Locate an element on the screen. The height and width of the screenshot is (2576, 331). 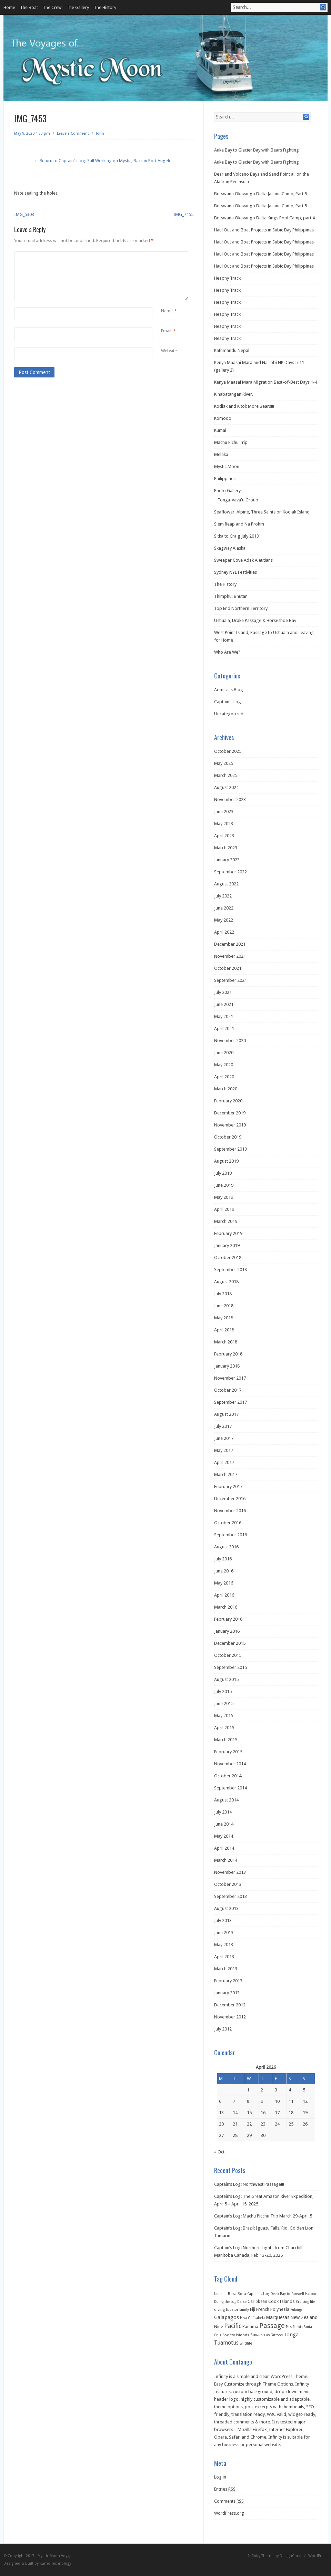
← Return to Captain’s Log: Still Working on Mystic; Back in Port Angeles is located at coordinates (103, 160).